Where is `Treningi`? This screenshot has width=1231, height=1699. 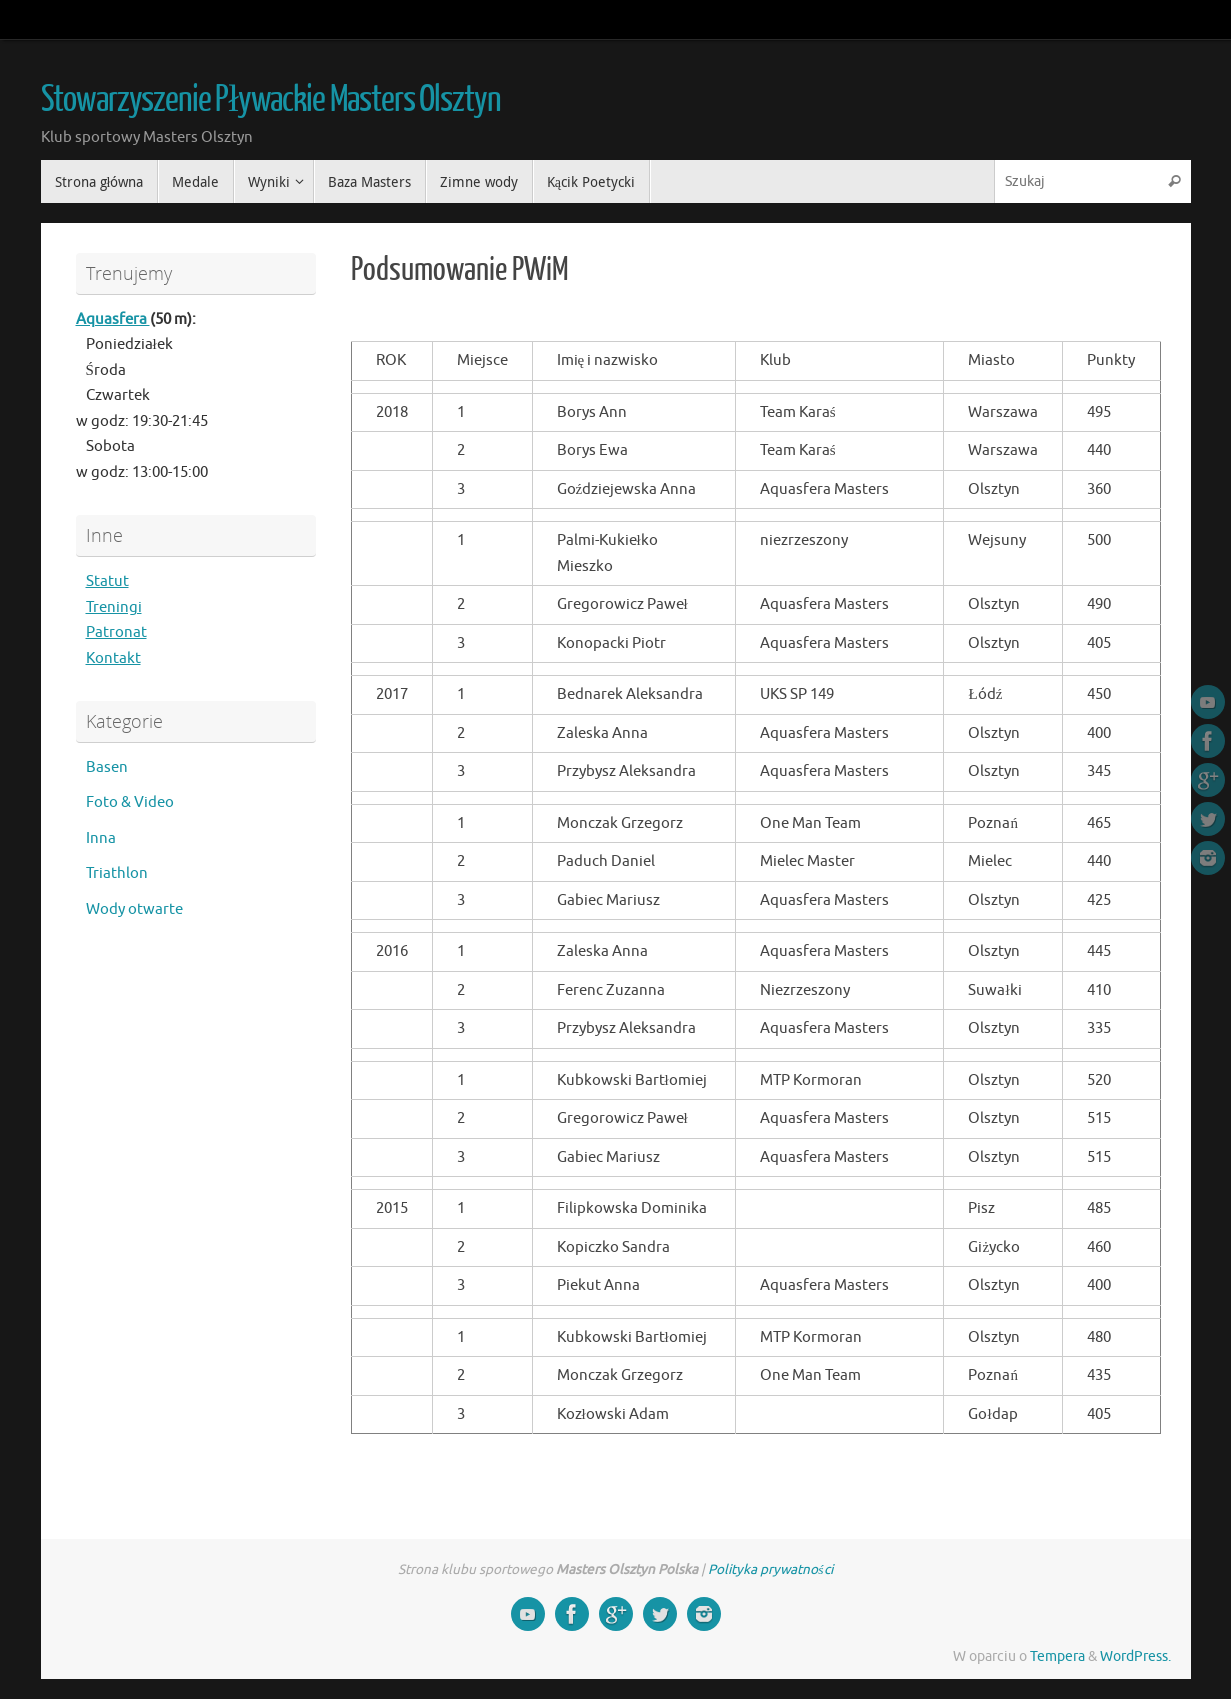
Treningi is located at coordinates (114, 607).